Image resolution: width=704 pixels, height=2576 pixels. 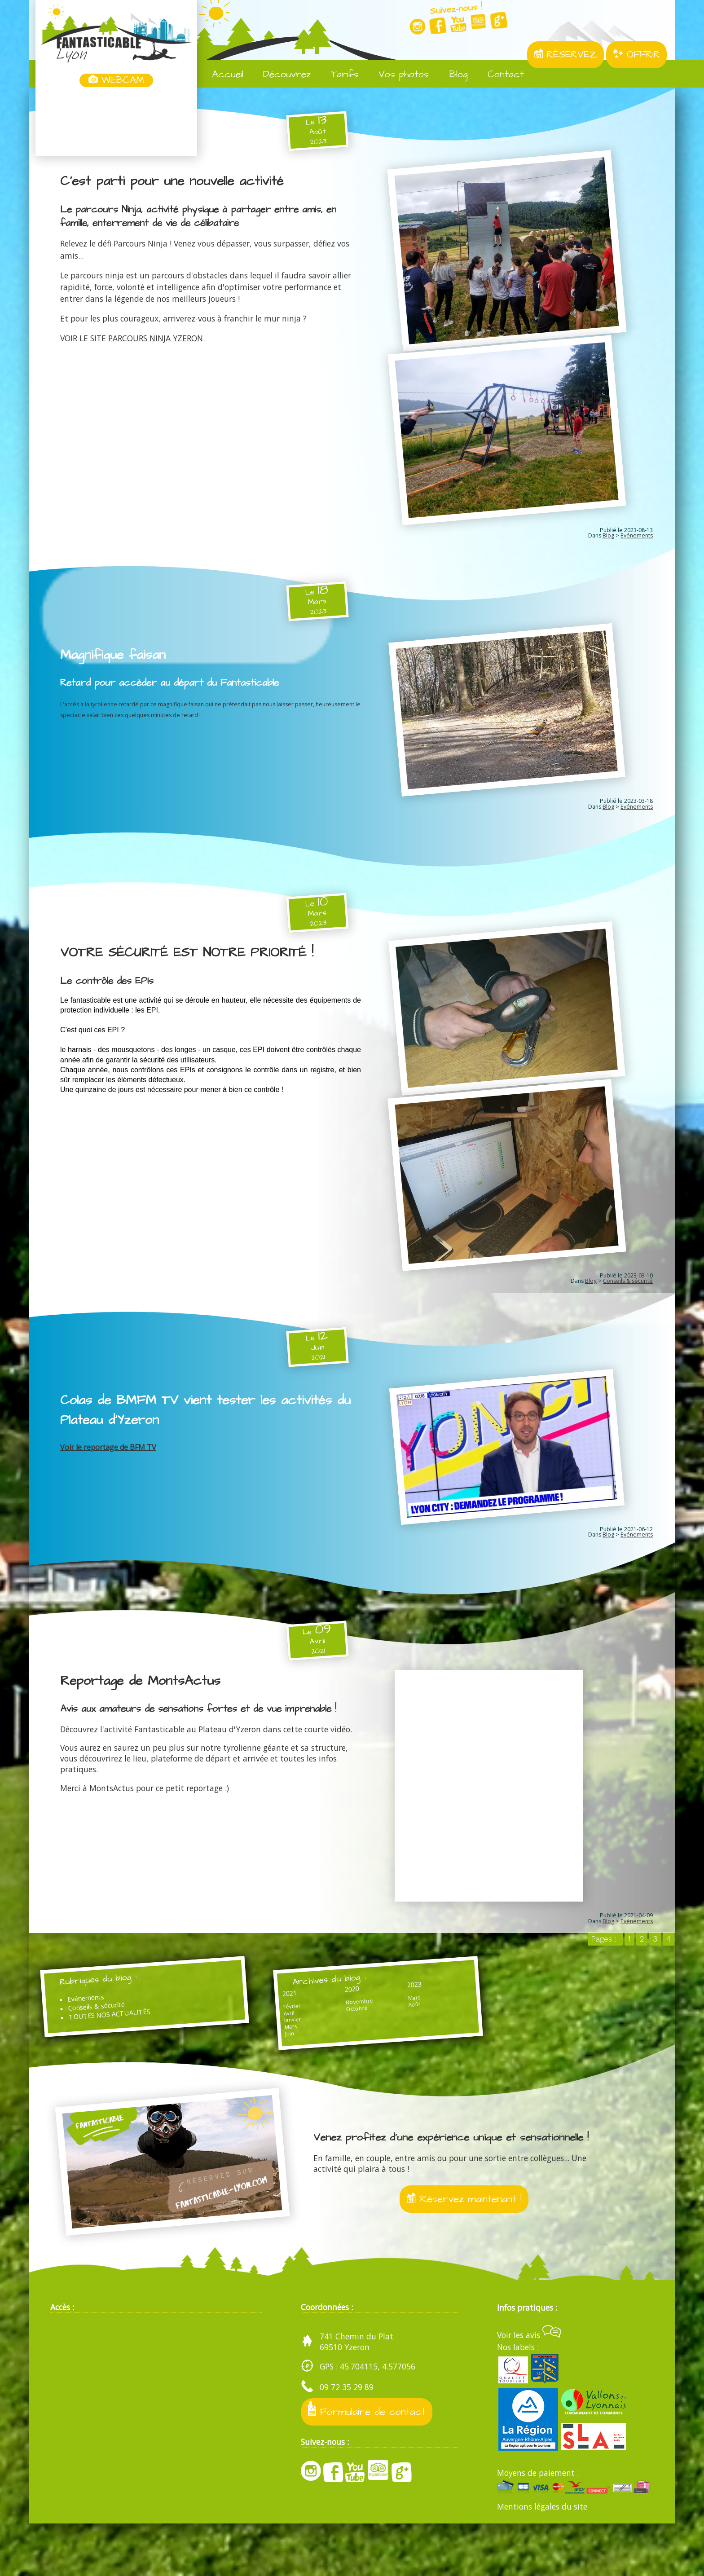 What do you see at coordinates (148, 1706) in the screenshot?
I see `Reportage de MontsActus` at bounding box center [148, 1706].